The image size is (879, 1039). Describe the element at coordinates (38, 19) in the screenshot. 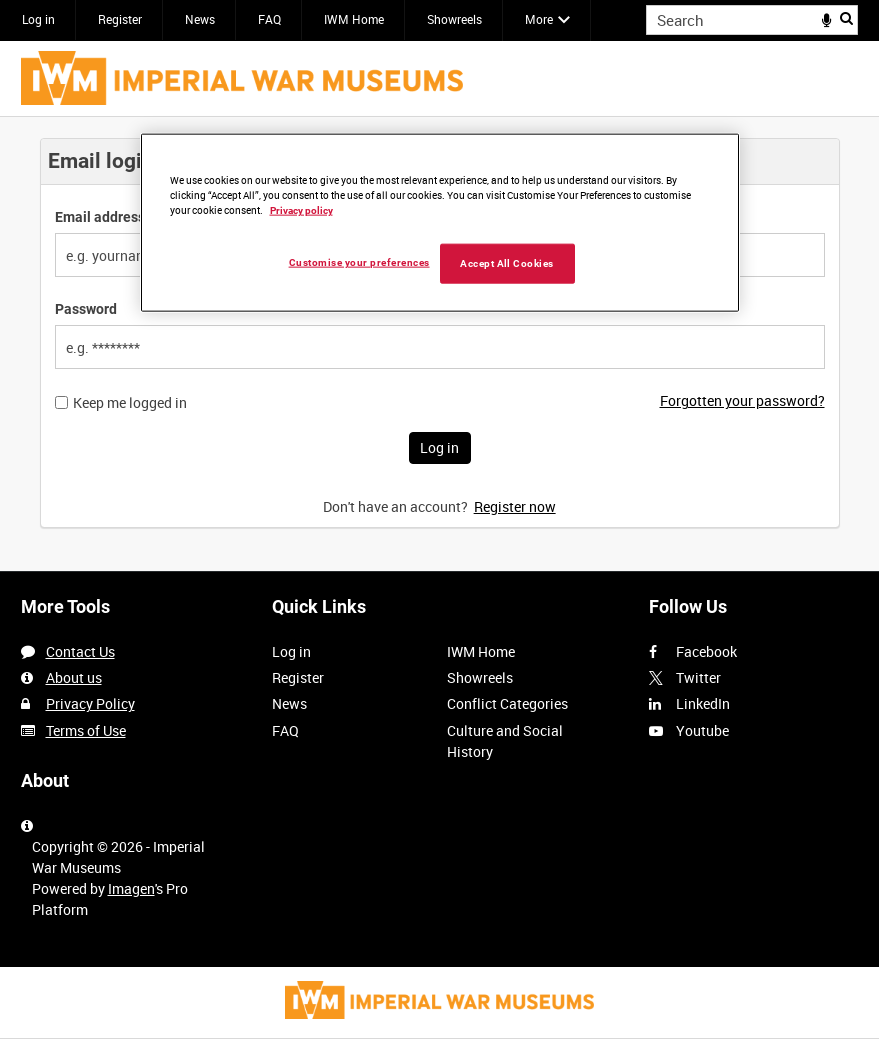

I see `Log in` at that location.